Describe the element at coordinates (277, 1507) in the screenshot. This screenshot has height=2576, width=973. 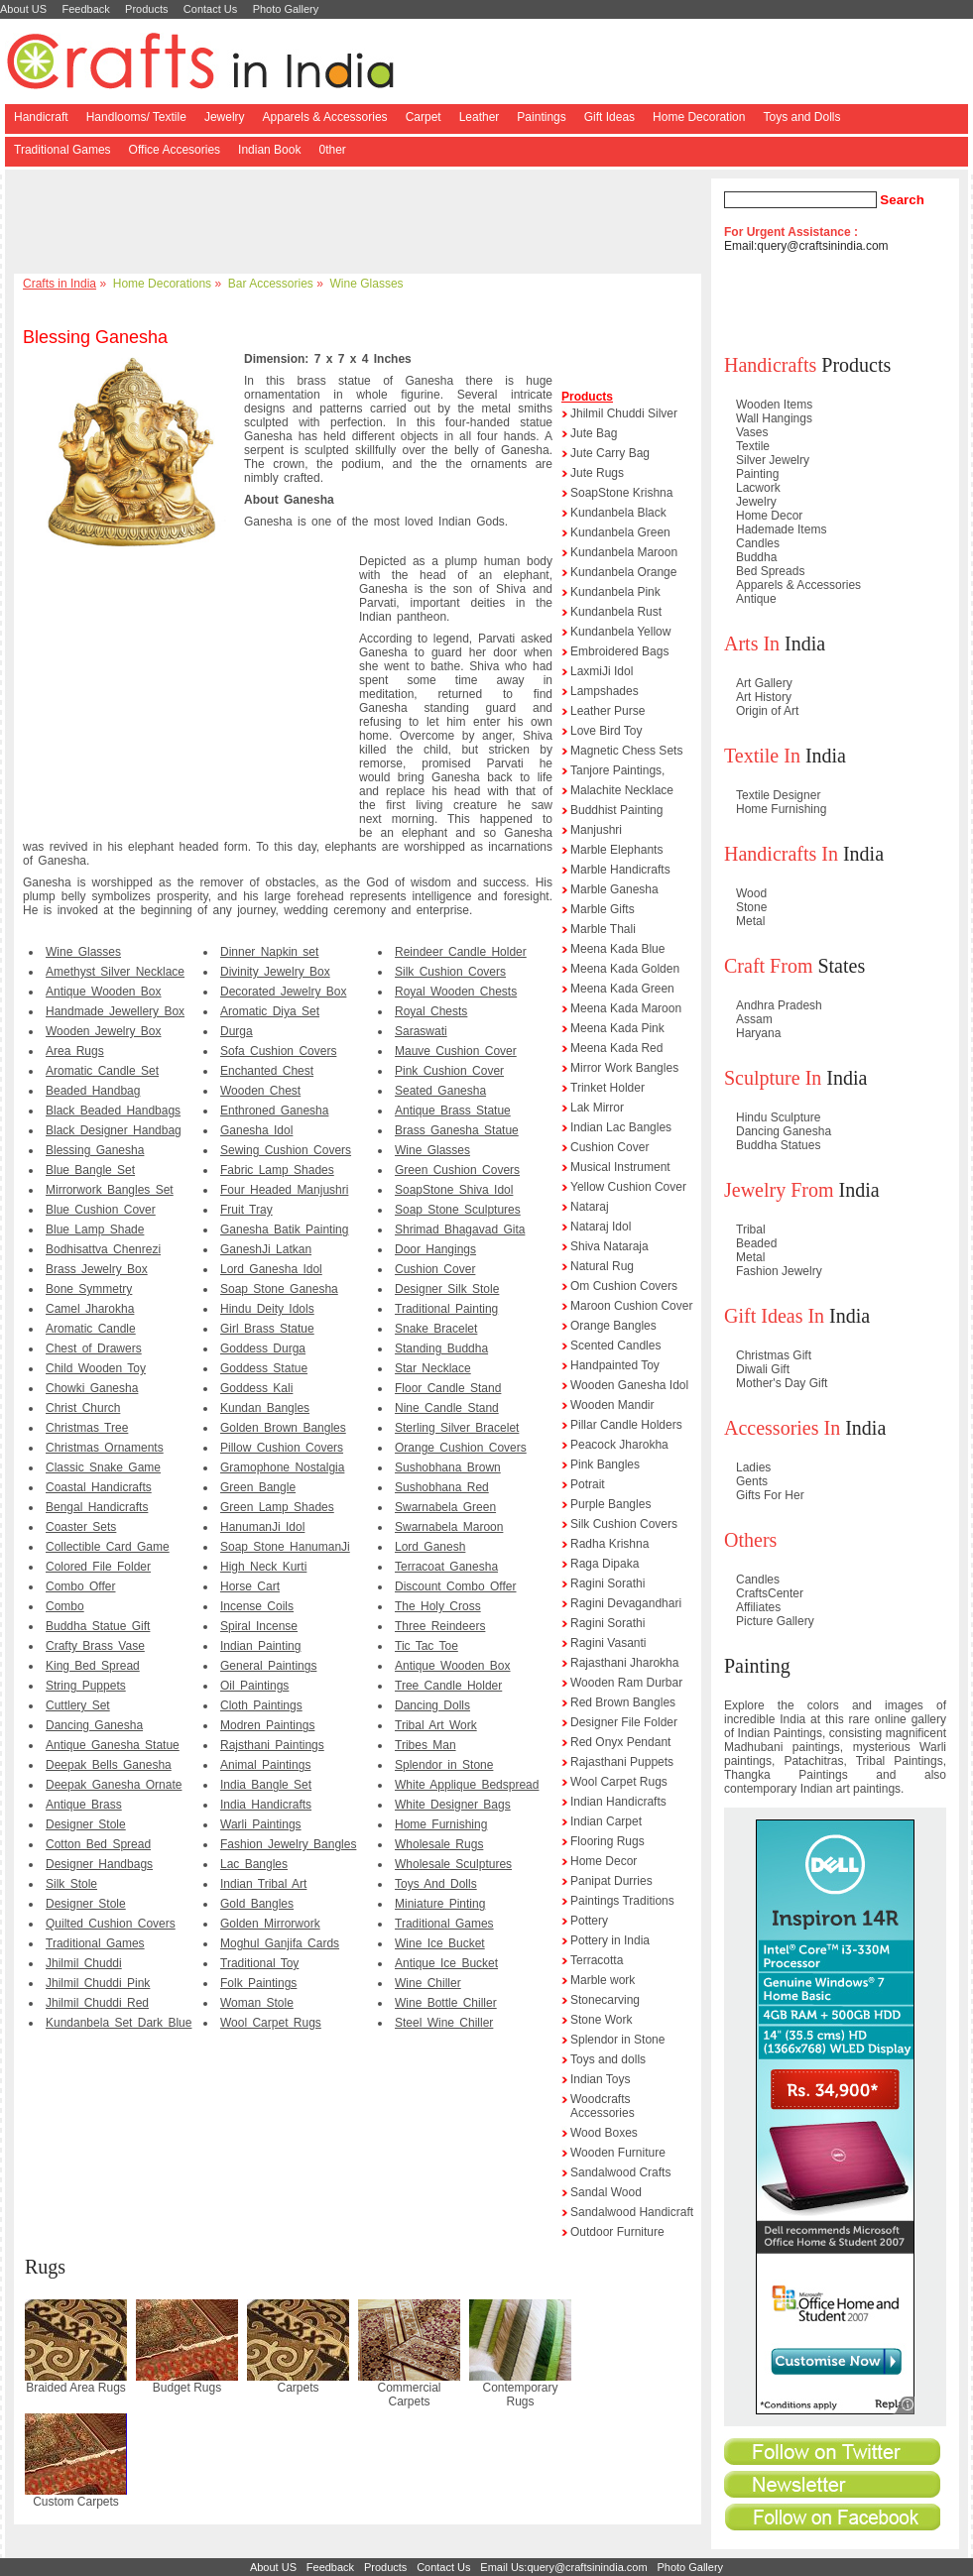
I see `Green Lamp Shades` at that location.